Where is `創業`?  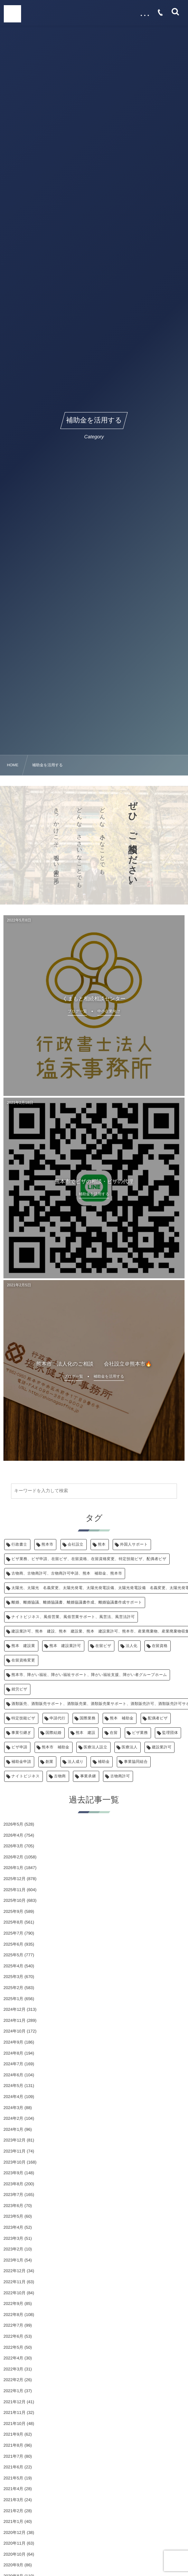
創業 is located at coordinates (50, 1762).